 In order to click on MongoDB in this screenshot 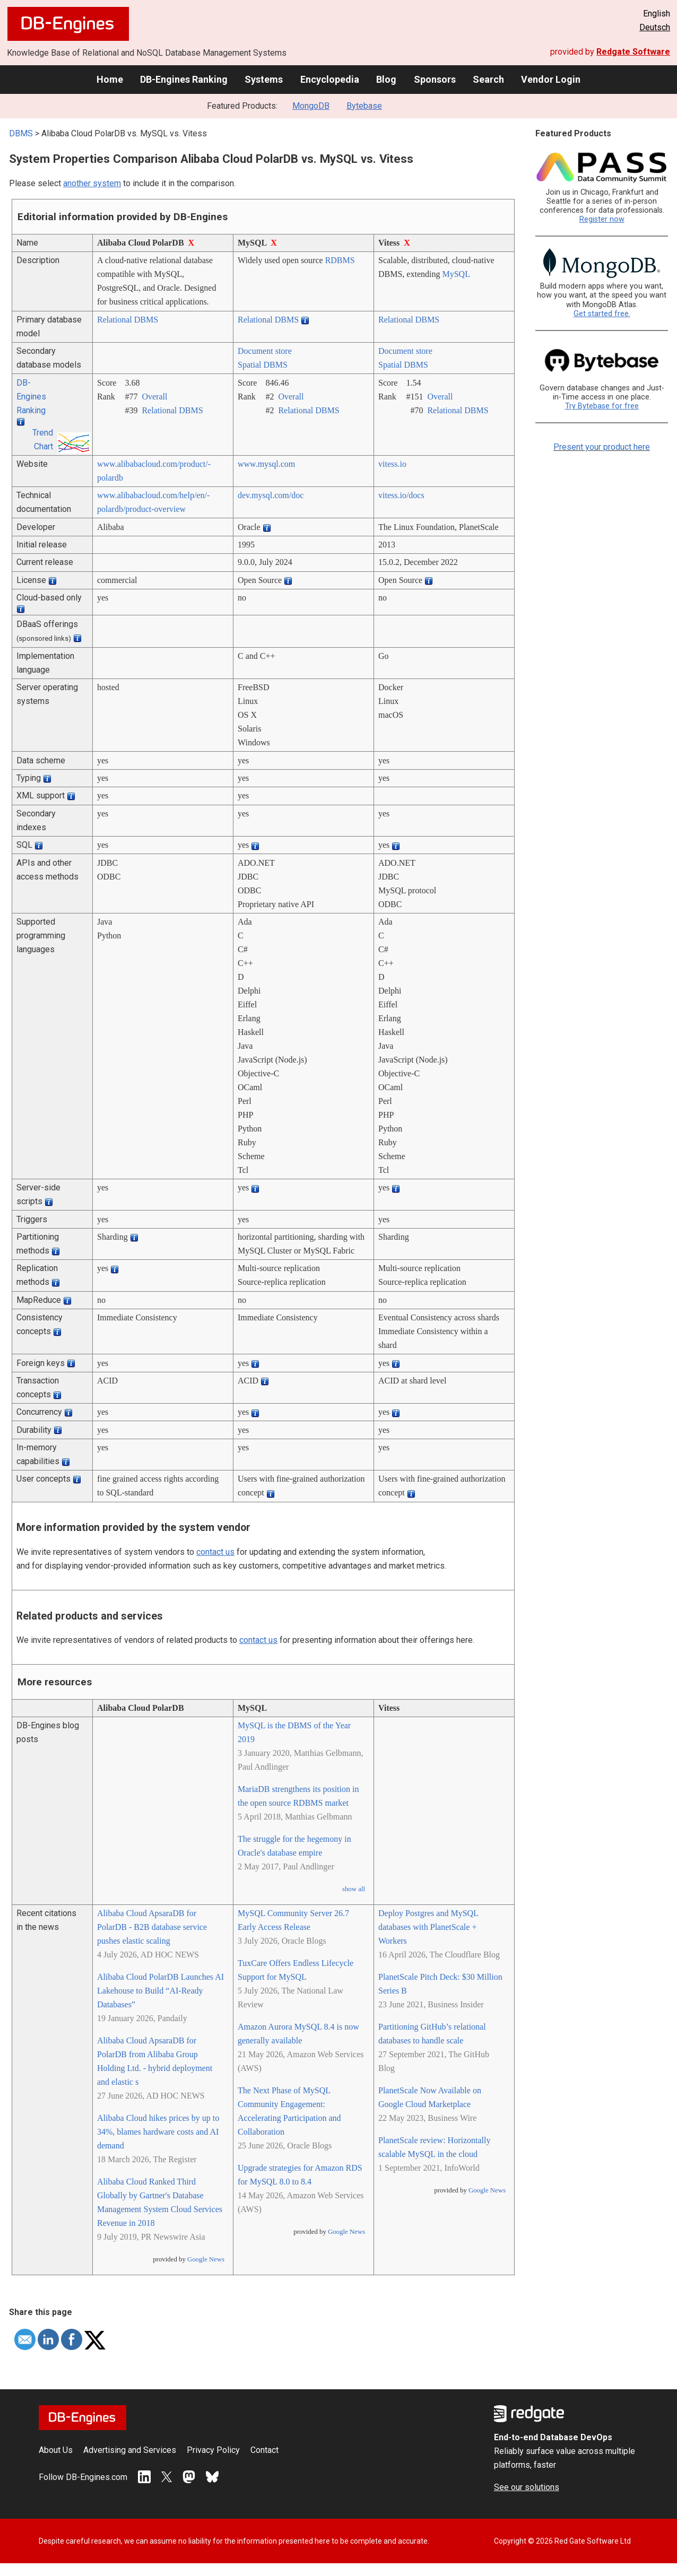, I will do `click(310, 106)`.